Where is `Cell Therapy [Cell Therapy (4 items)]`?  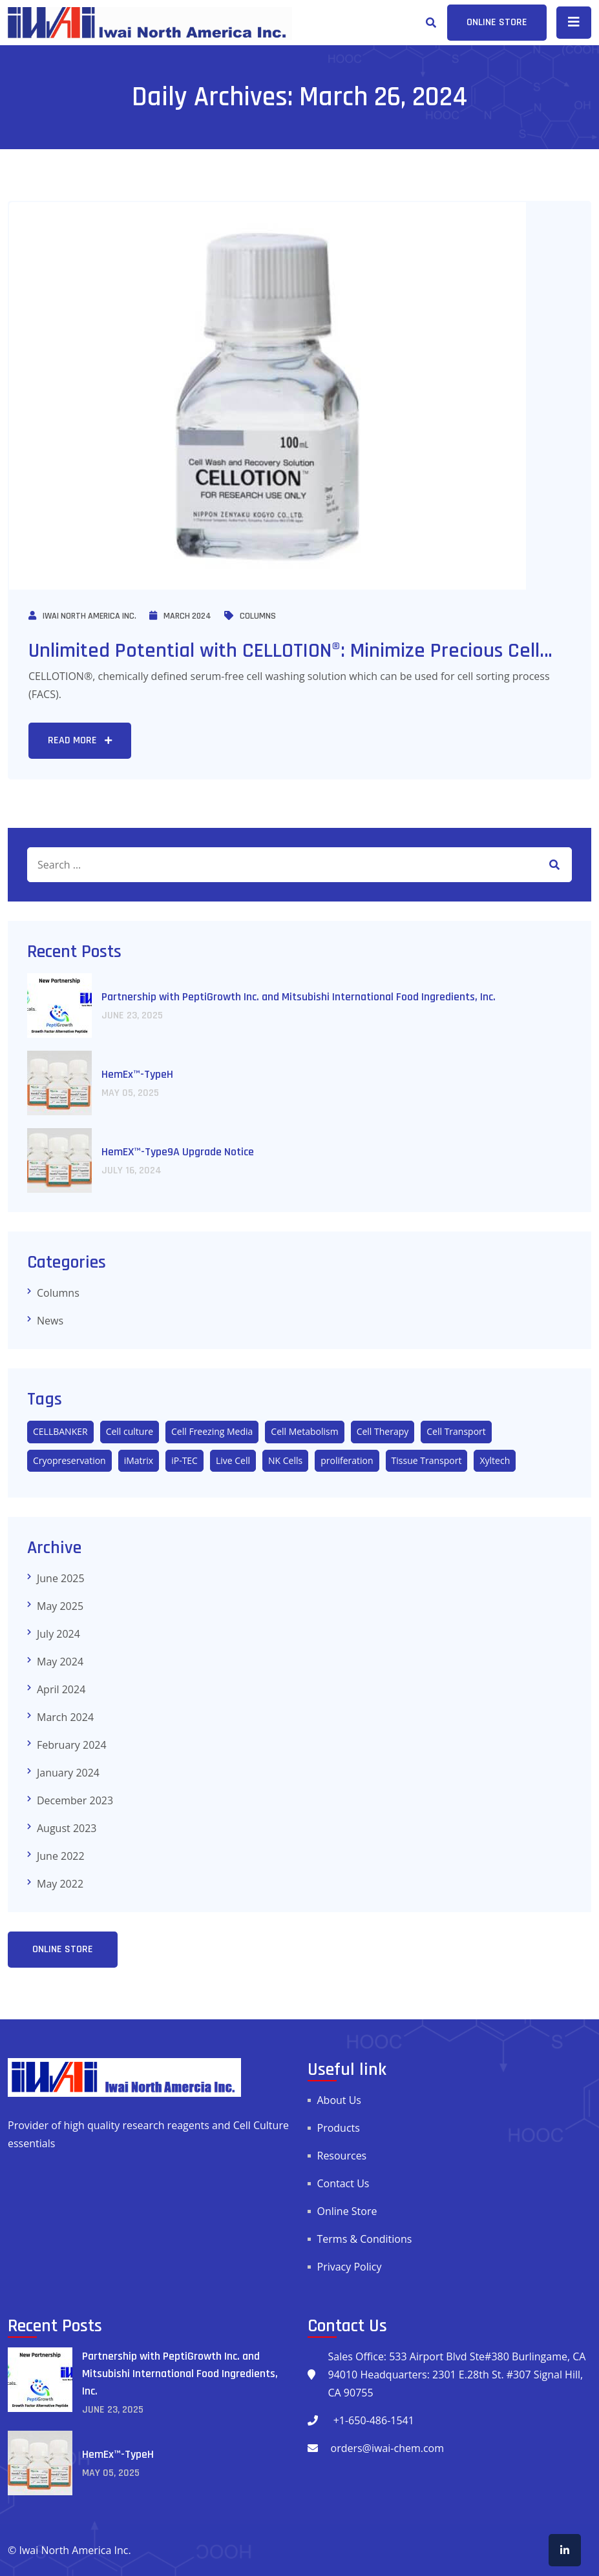
Cell Therapy [Cell Therapy (4 items)] is located at coordinates (383, 1431).